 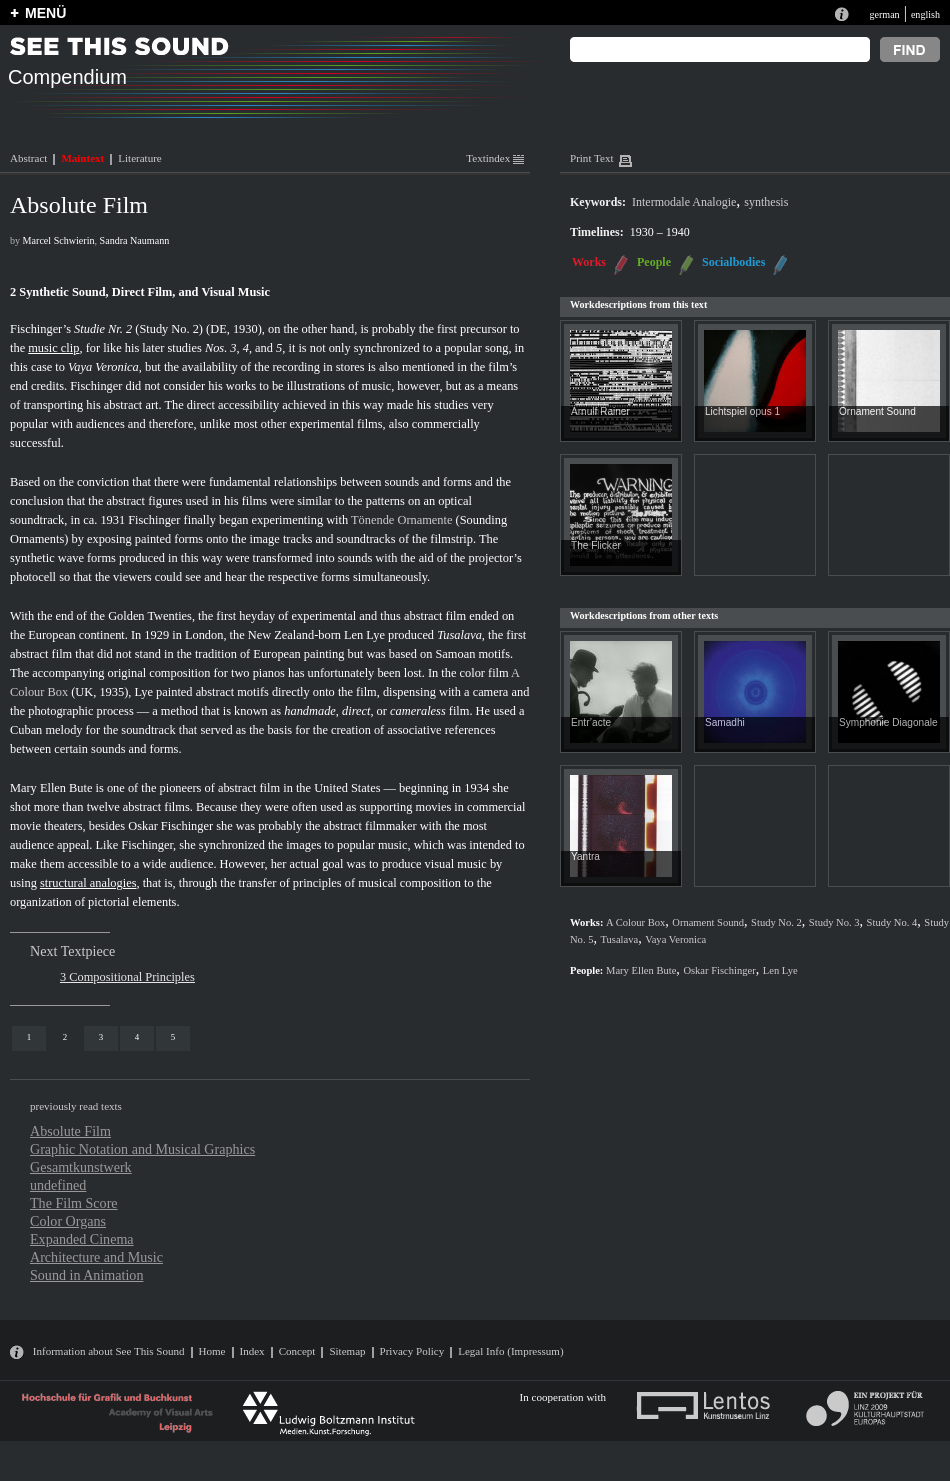 What do you see at coordinates (834, 922) in the screenshot?
I see `Study No. 3` at bounding box center [834, 922].